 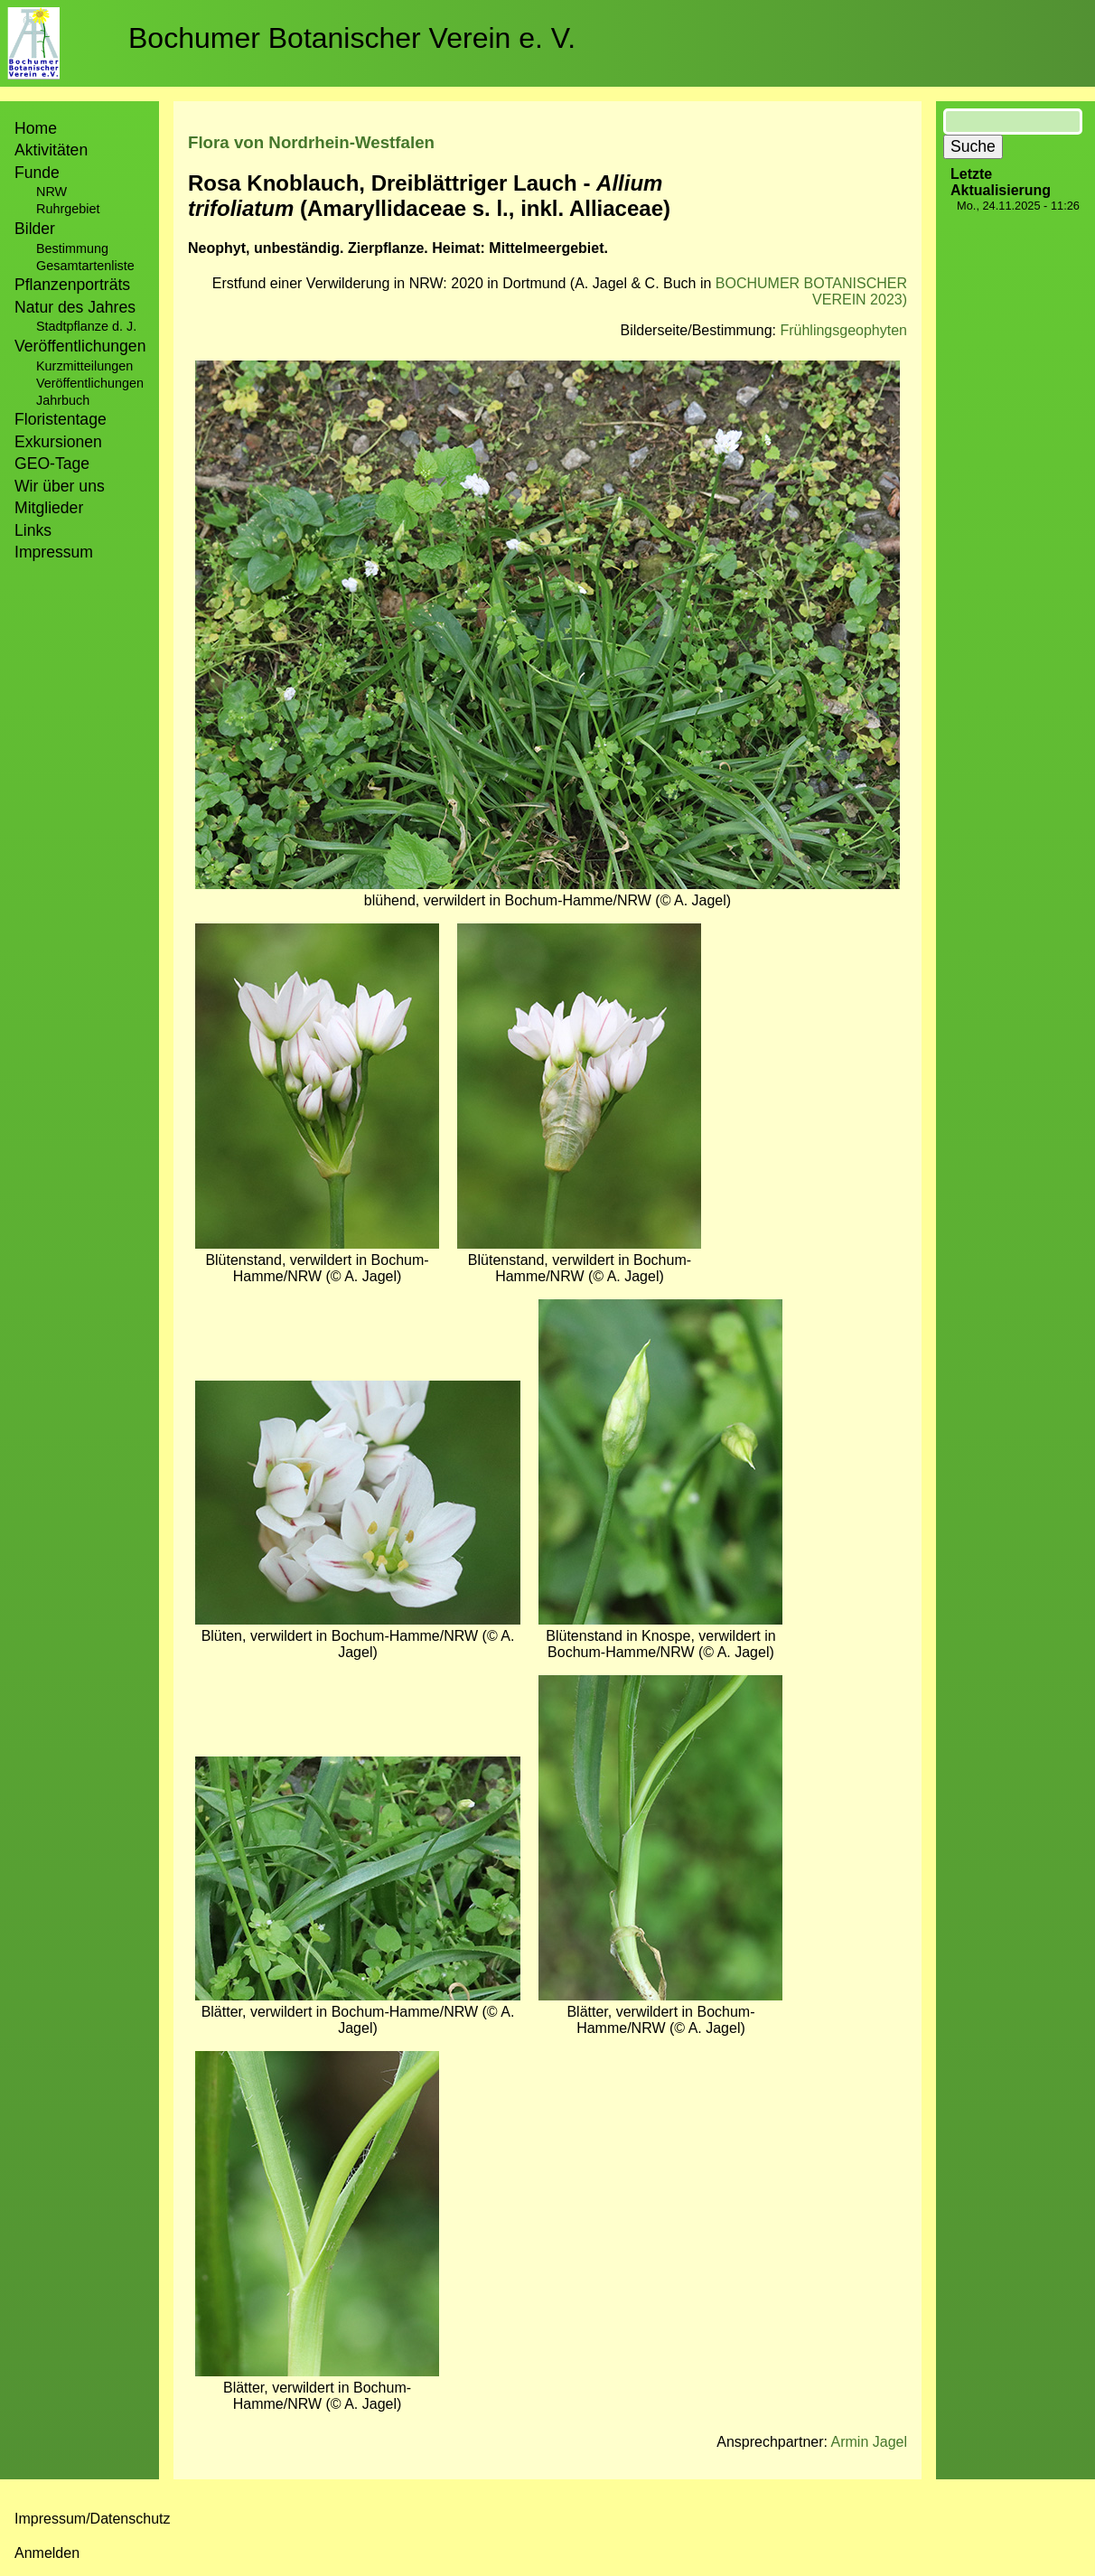 I want to click on Mitglieder, so click(x=48, y=508).